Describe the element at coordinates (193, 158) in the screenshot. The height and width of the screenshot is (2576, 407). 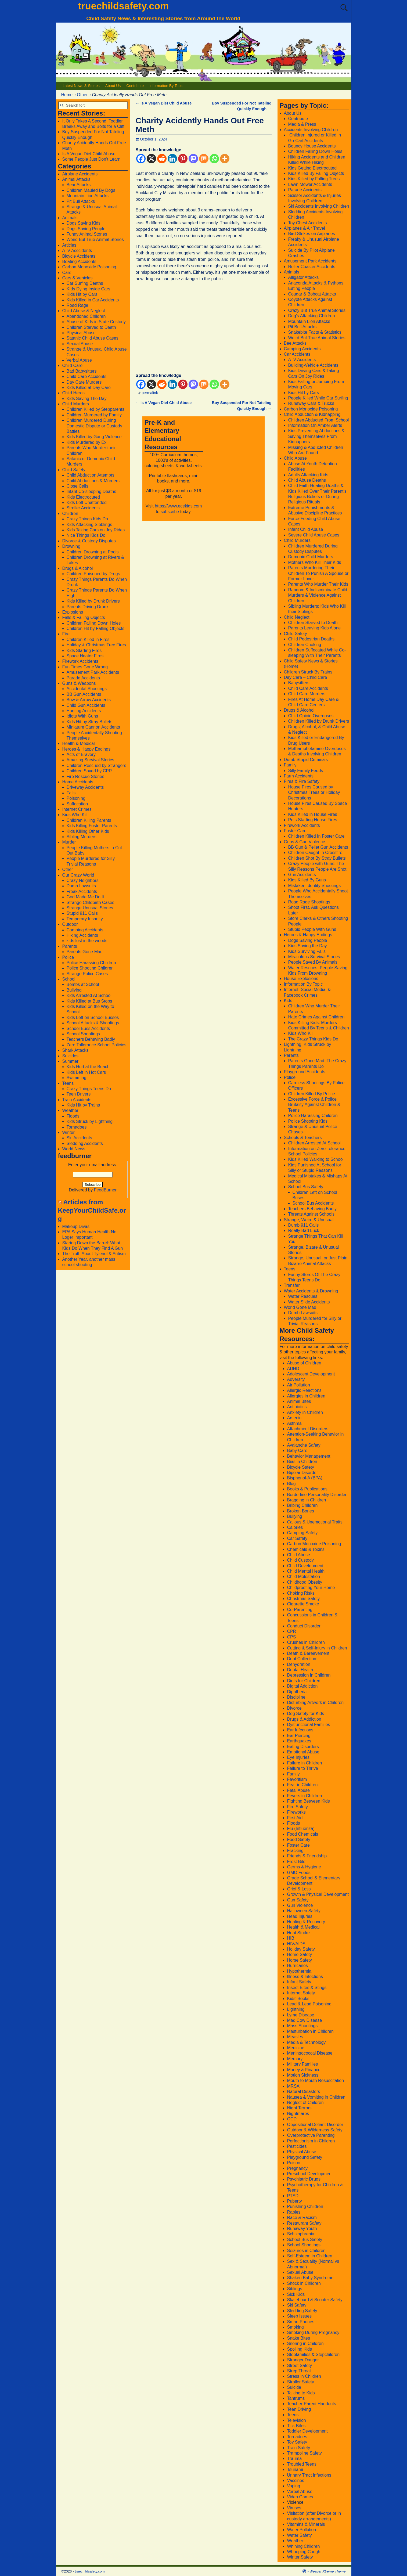
I see `[Mastodon]` at that location.